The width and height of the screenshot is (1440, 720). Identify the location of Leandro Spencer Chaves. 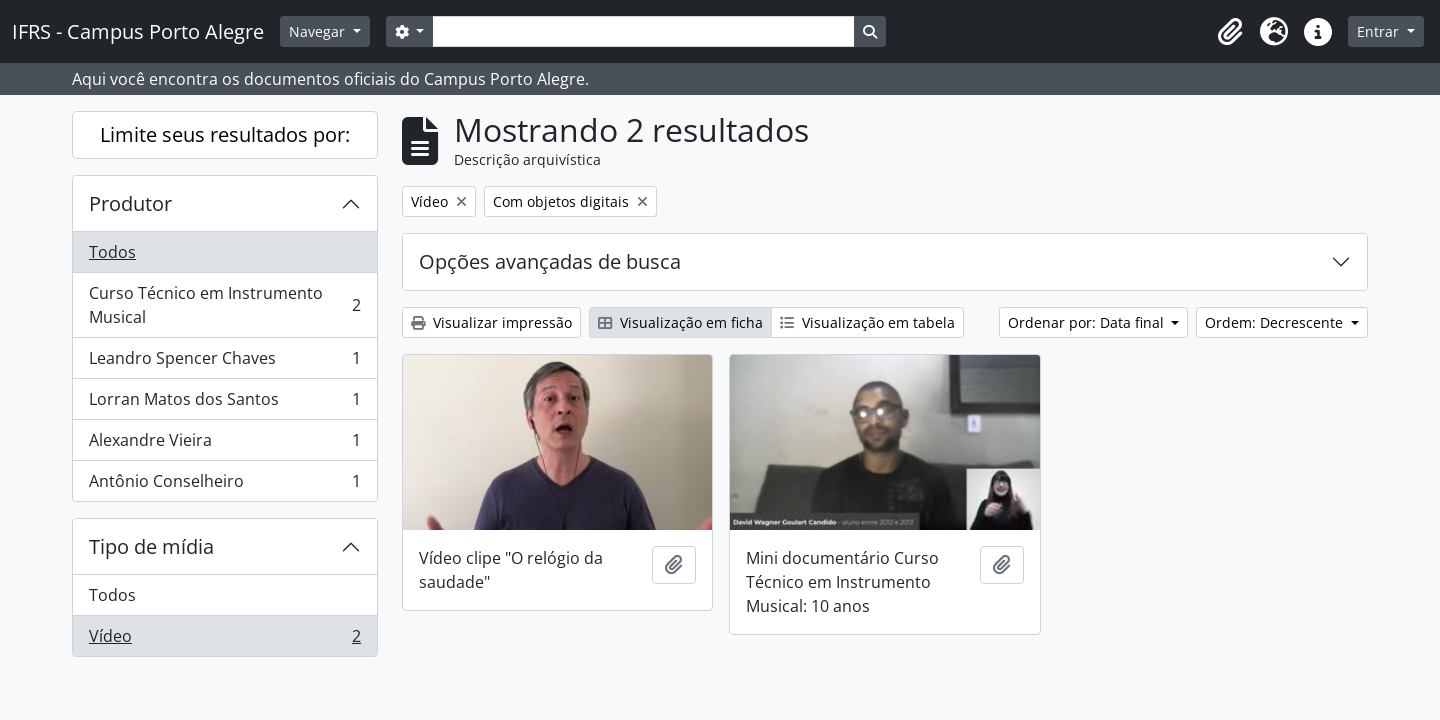
(224, 362).